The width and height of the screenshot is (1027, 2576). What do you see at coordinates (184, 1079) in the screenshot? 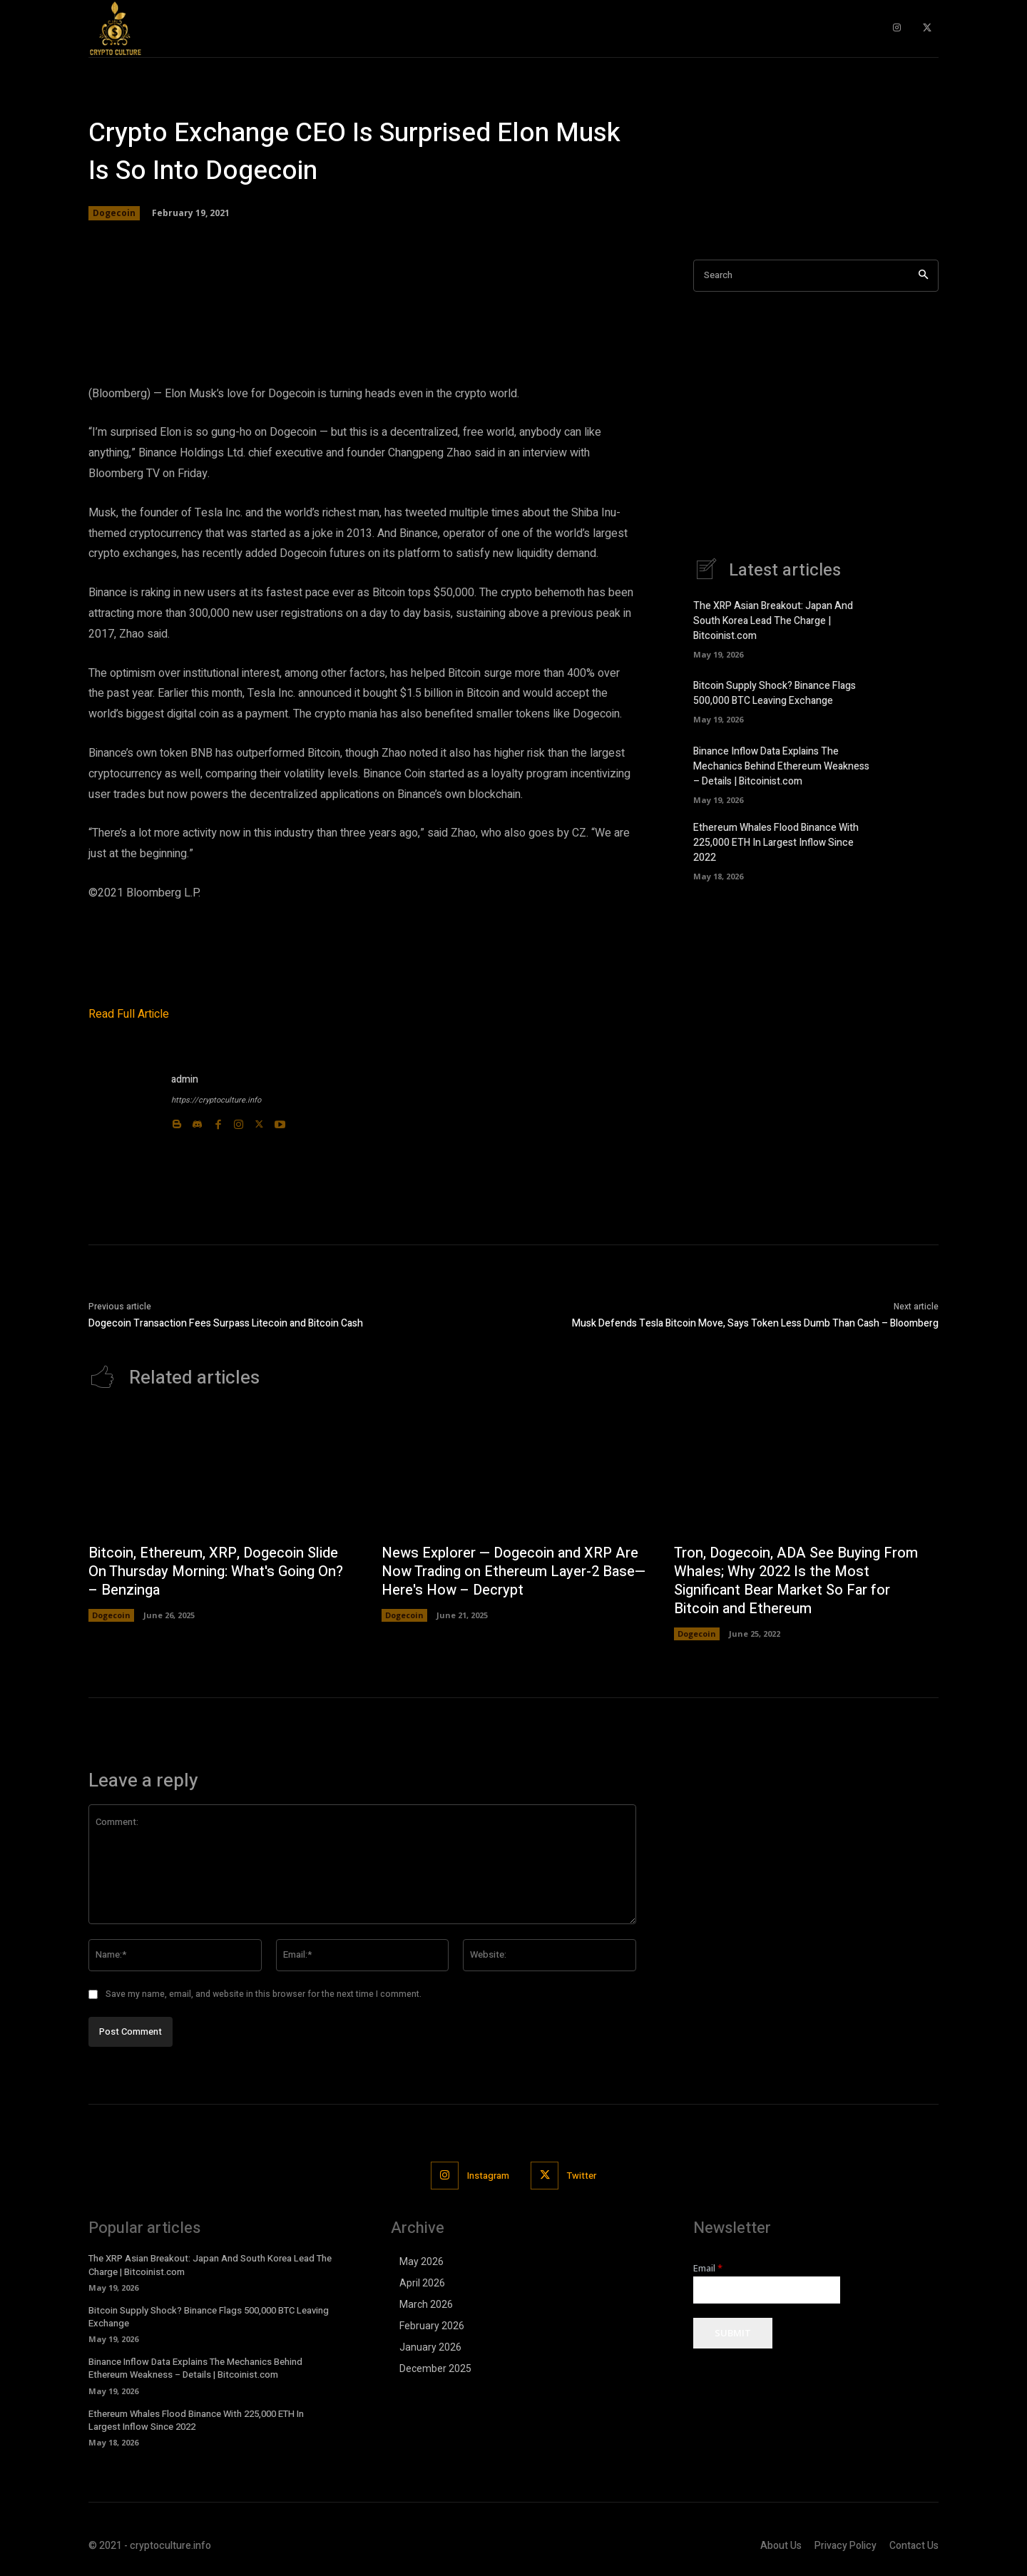
I see `admin` at bounding box center [184, 1079].